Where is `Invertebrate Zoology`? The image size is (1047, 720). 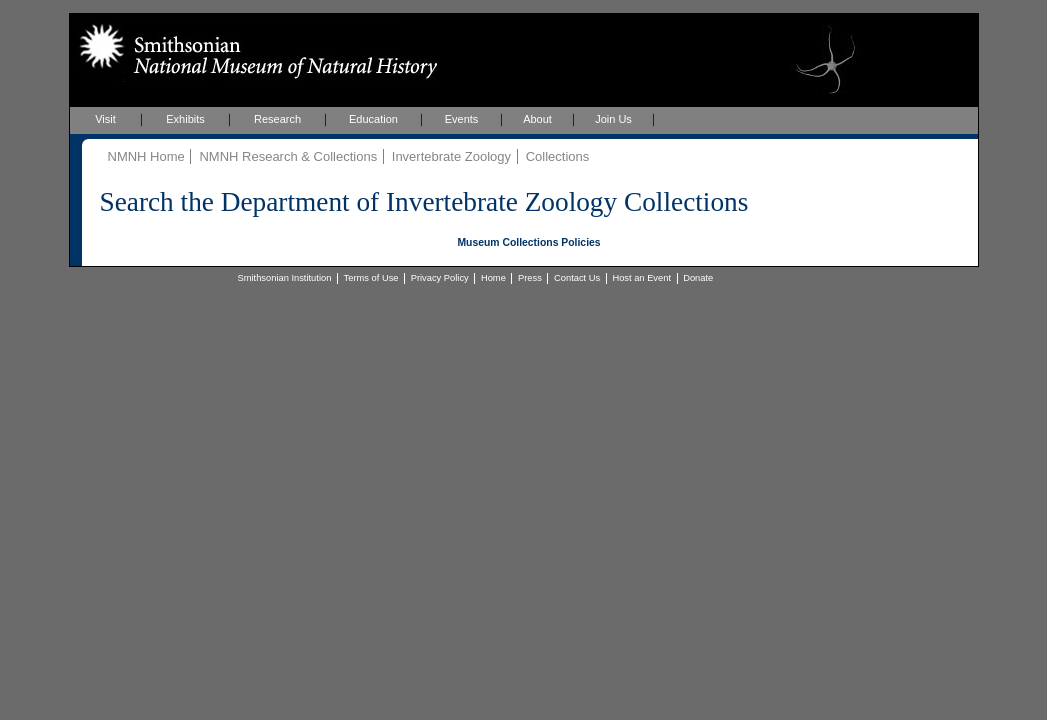
Invertebrate Zoology is located at coordinates (451, 156).